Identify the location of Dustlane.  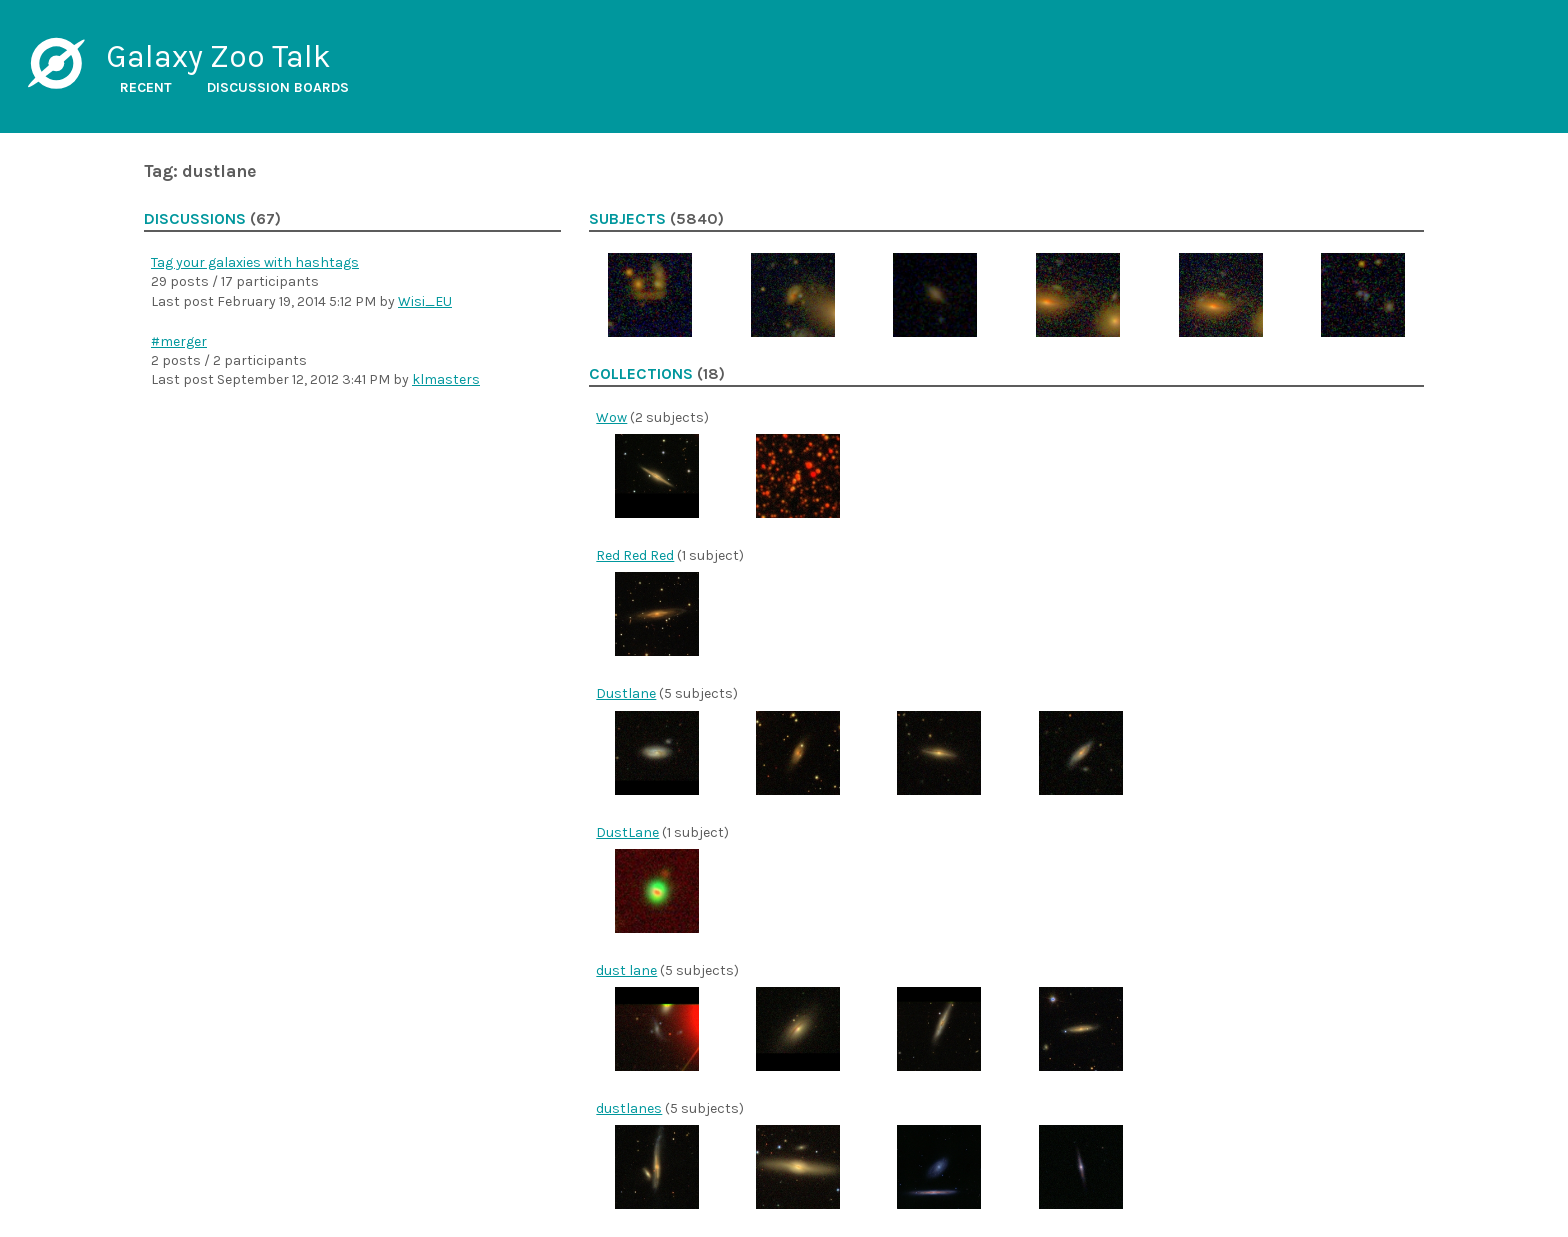
(626, 693).